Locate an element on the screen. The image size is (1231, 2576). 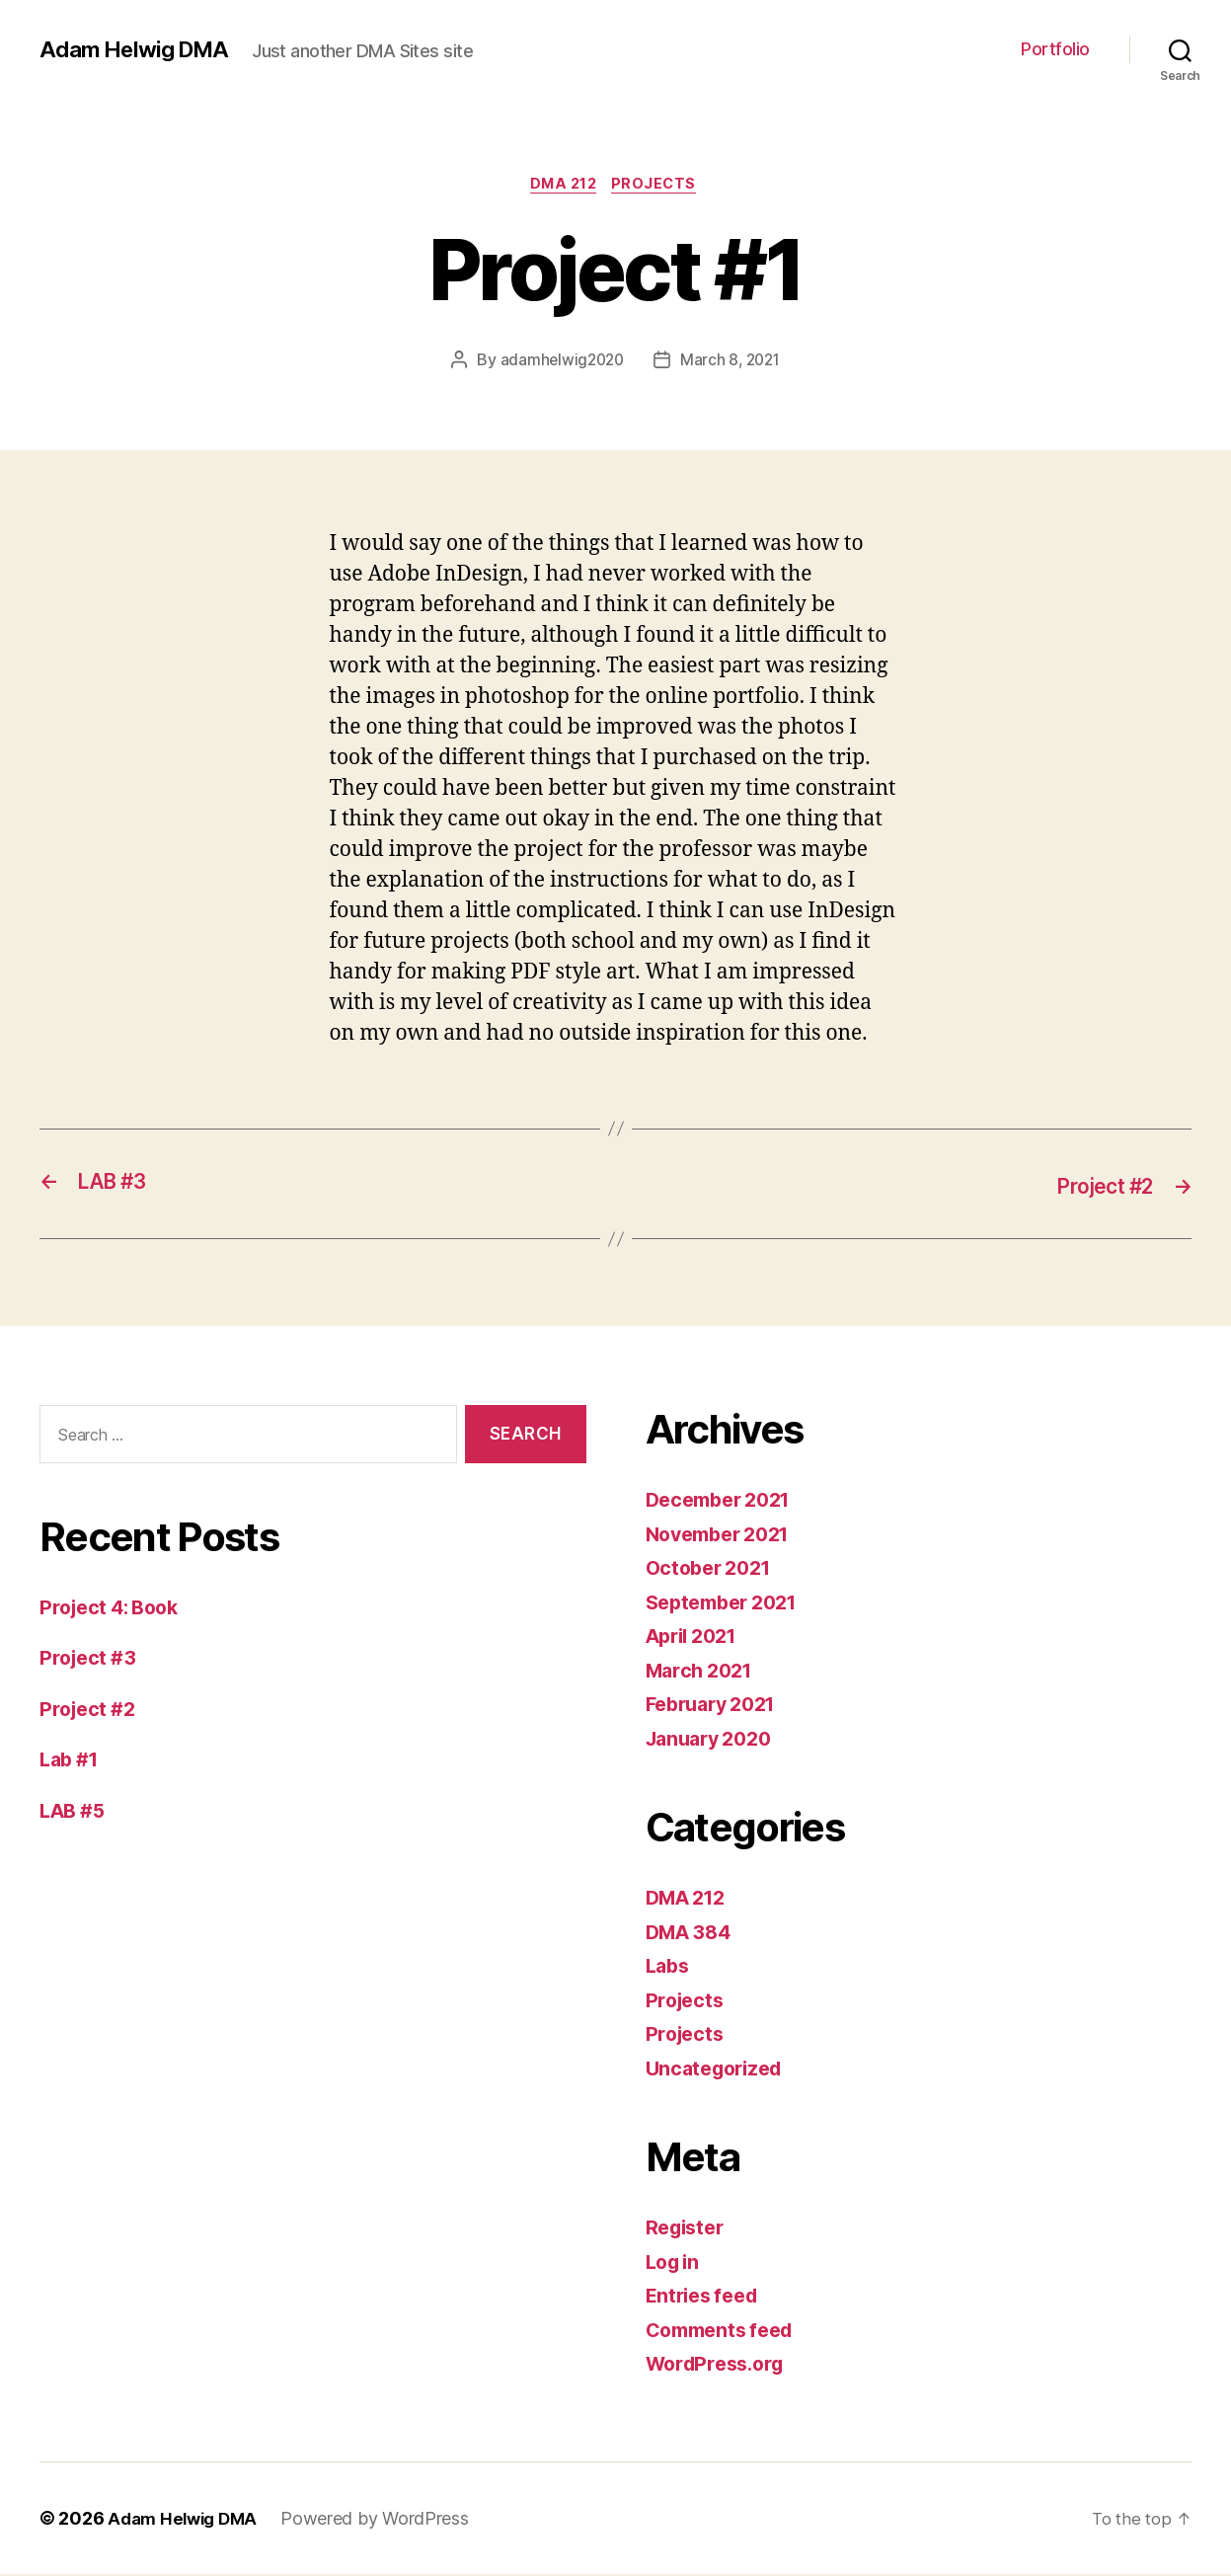
April 2021 is located at coordinates (696, 1637).